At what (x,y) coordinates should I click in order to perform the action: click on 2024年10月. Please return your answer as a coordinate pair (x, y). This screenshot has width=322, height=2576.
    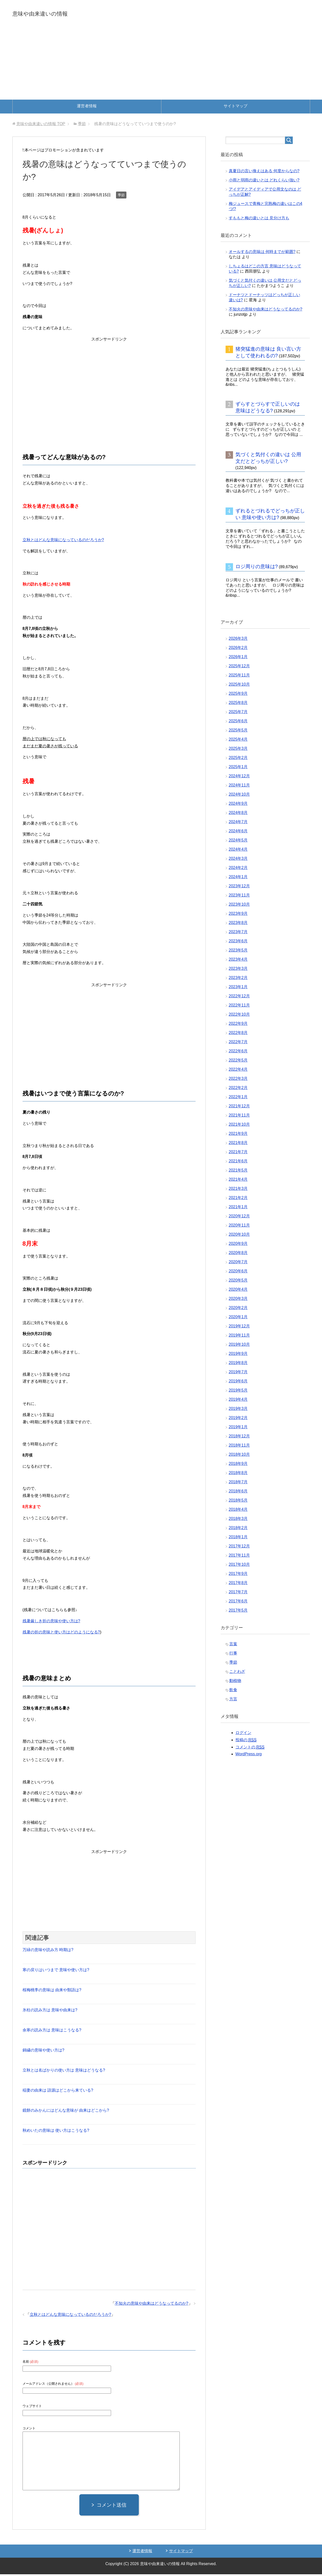
    Looking at the image, I should click on (239, 796).